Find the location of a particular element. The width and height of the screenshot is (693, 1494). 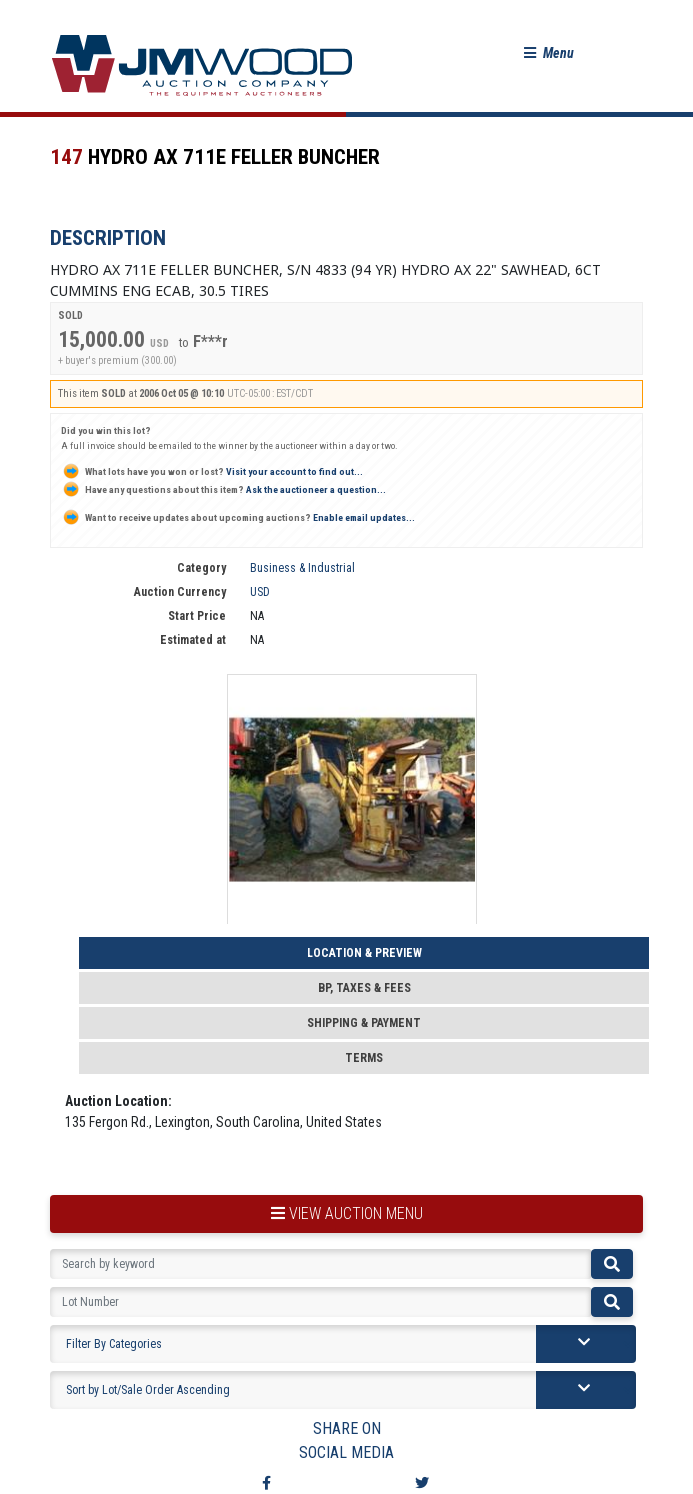

BP, Taxes & Fees is located at coordinates (364, 988).